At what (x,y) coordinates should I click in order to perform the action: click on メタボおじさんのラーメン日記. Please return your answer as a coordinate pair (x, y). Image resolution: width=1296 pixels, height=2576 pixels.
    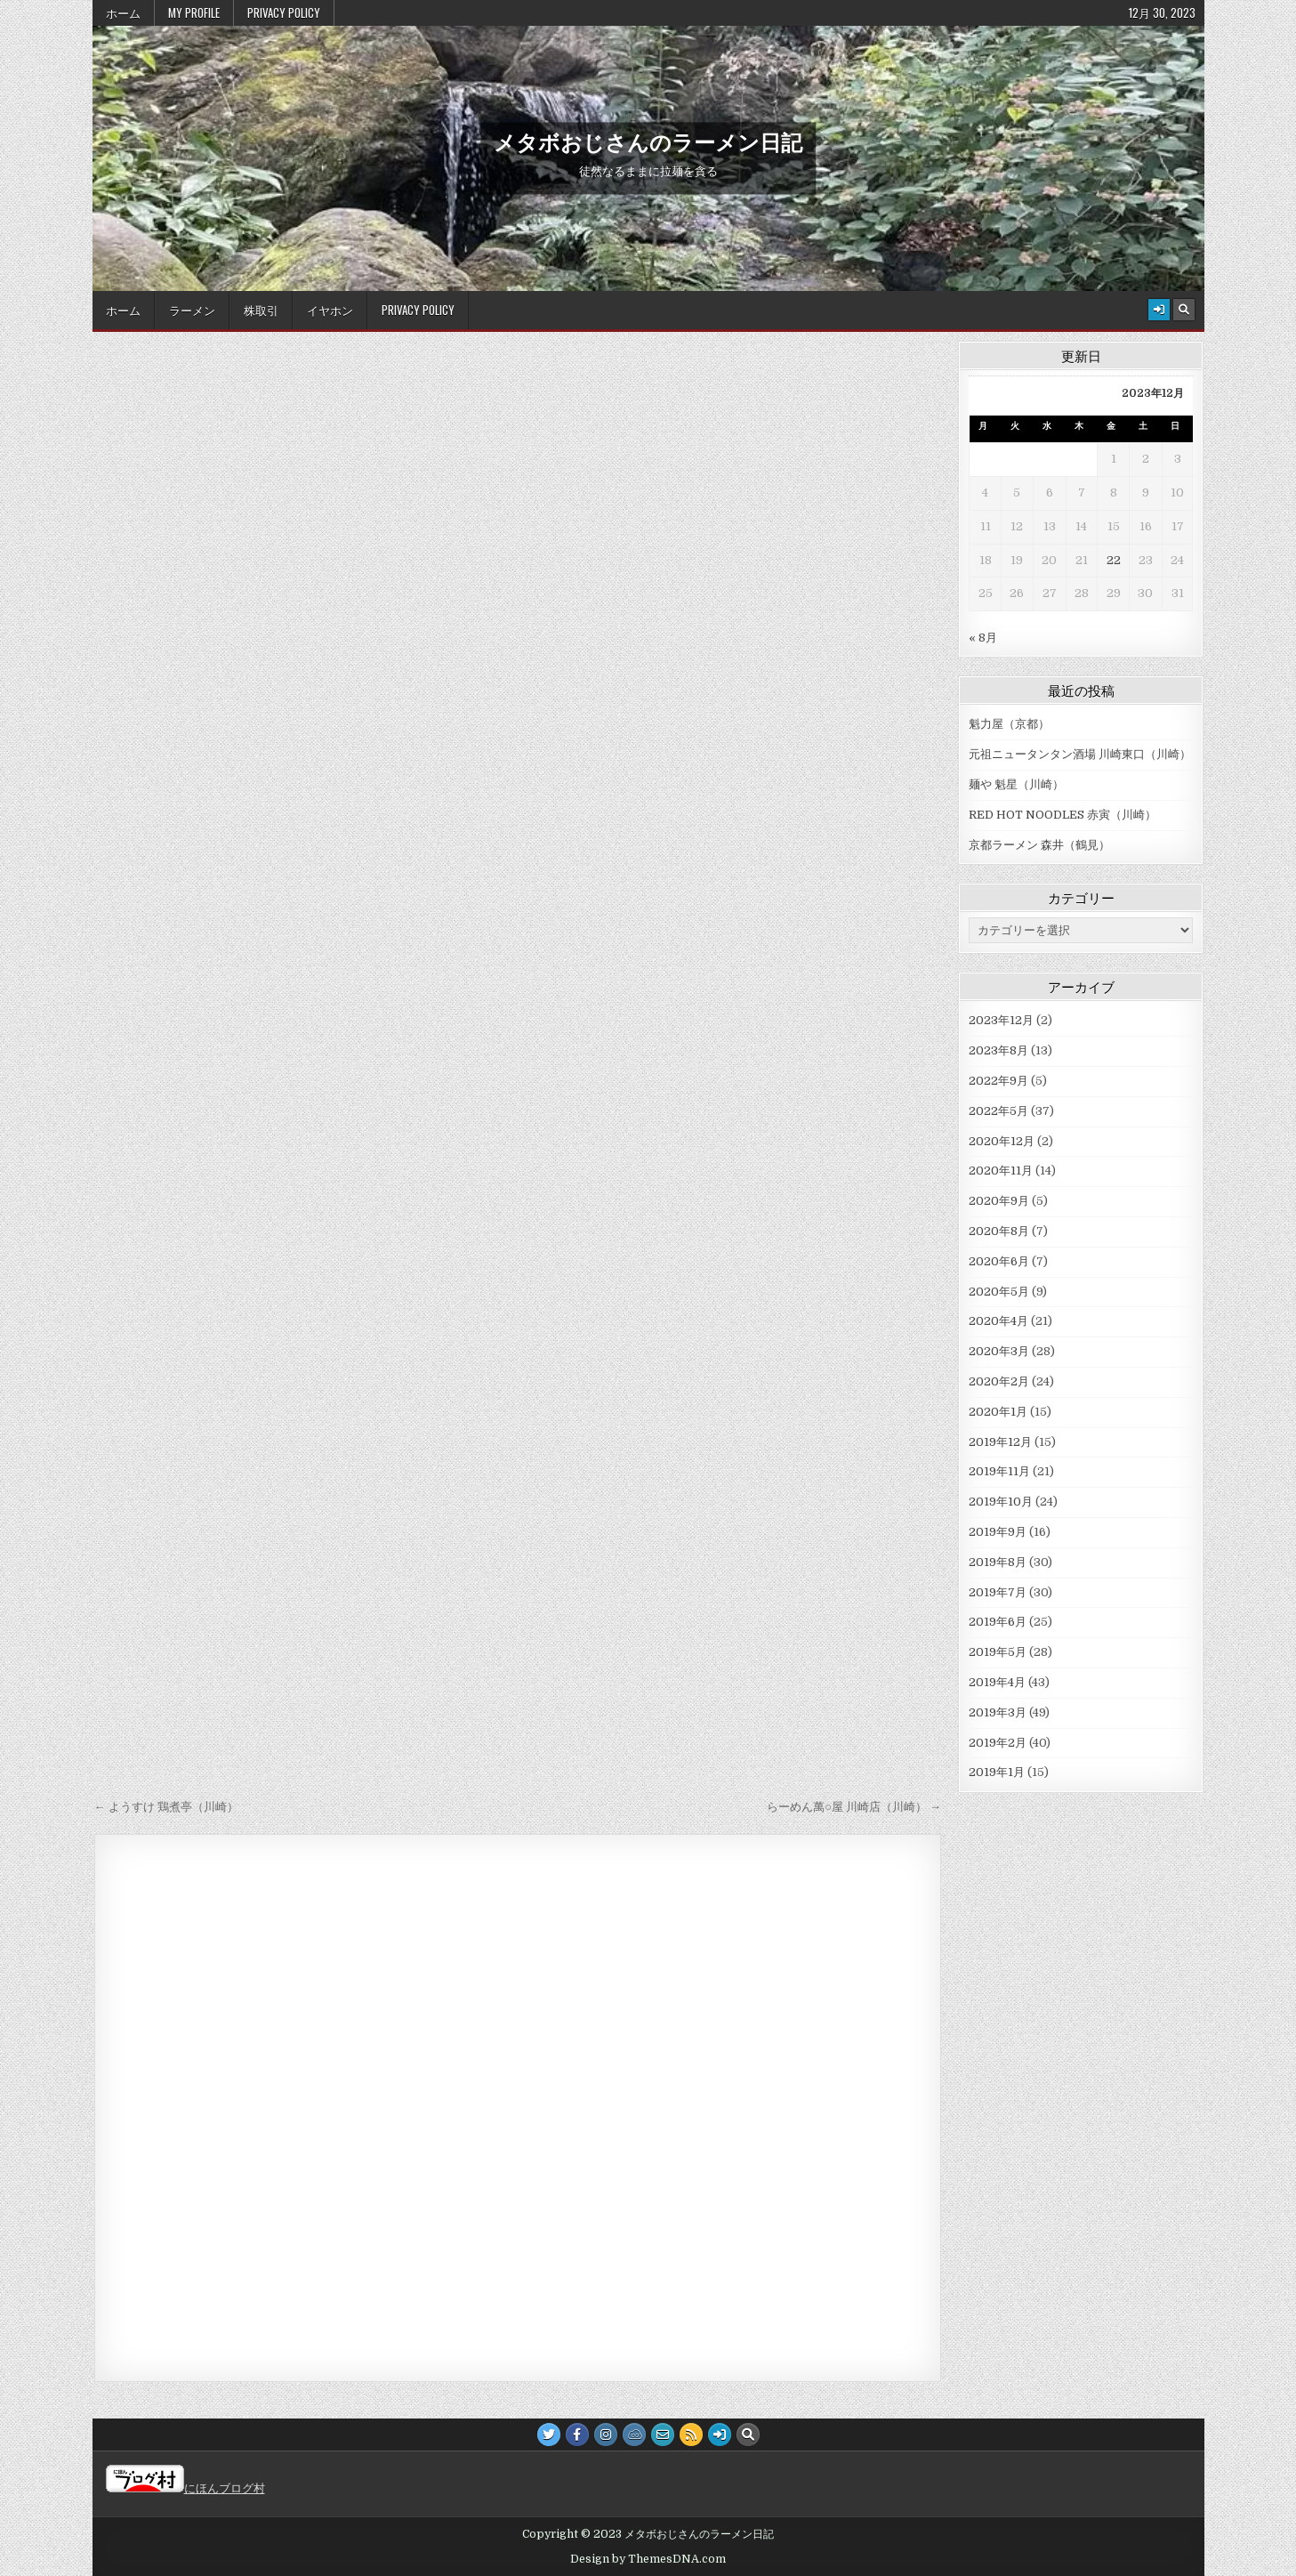
    Looking at the image, I should click on (648, 141).